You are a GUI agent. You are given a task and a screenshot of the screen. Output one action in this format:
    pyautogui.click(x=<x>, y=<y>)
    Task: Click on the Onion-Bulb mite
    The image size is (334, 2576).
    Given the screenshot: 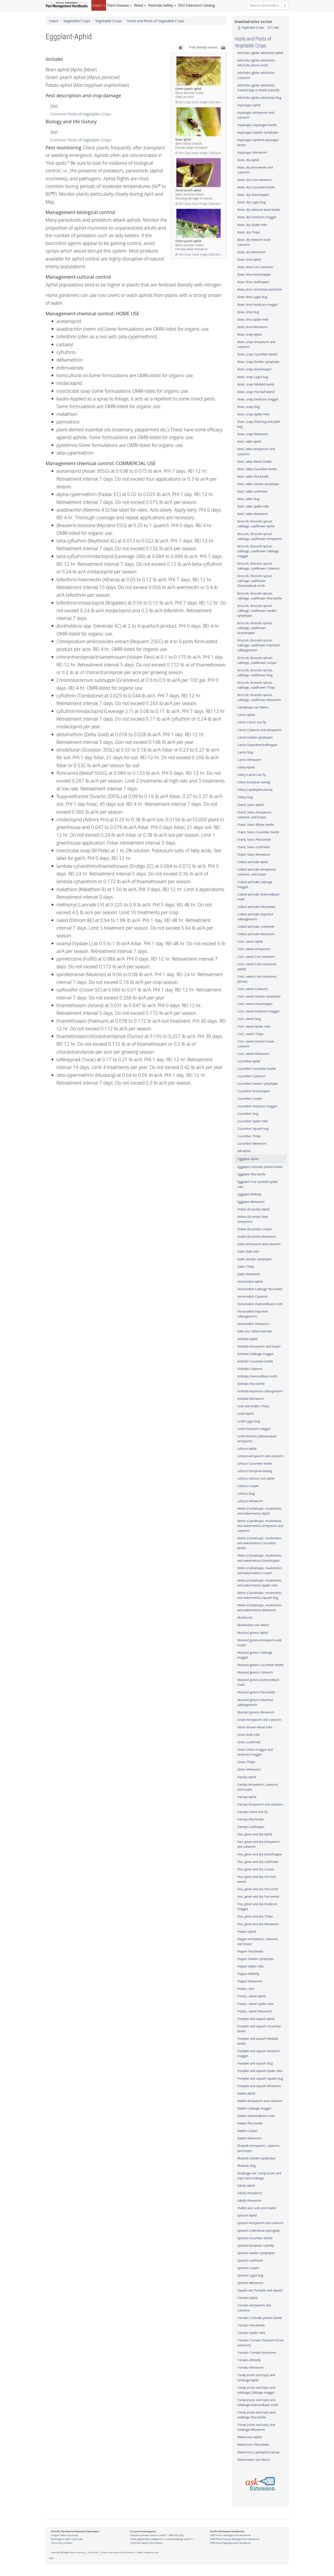 What is the action you would take?
    pyautogui.click(x=248, y=1735)
    